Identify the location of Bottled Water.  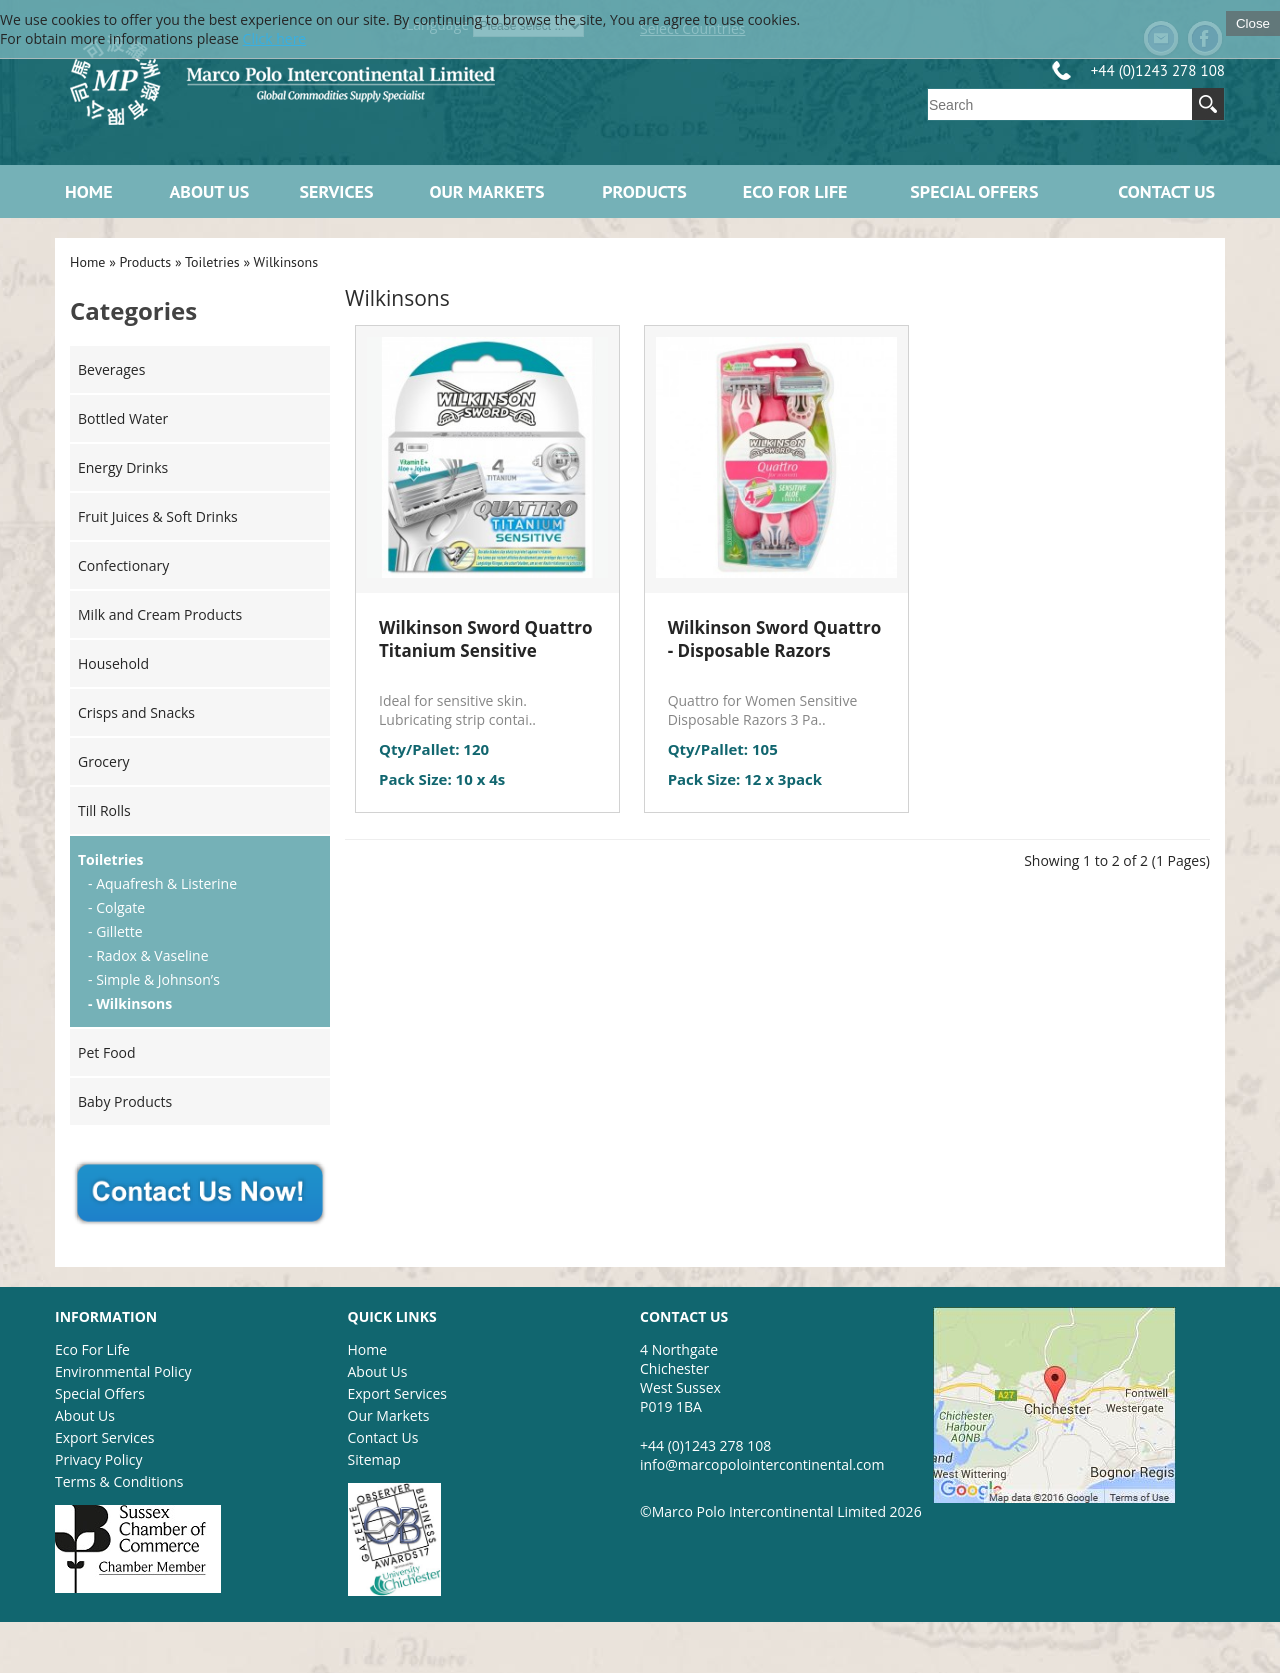
(123, 418).